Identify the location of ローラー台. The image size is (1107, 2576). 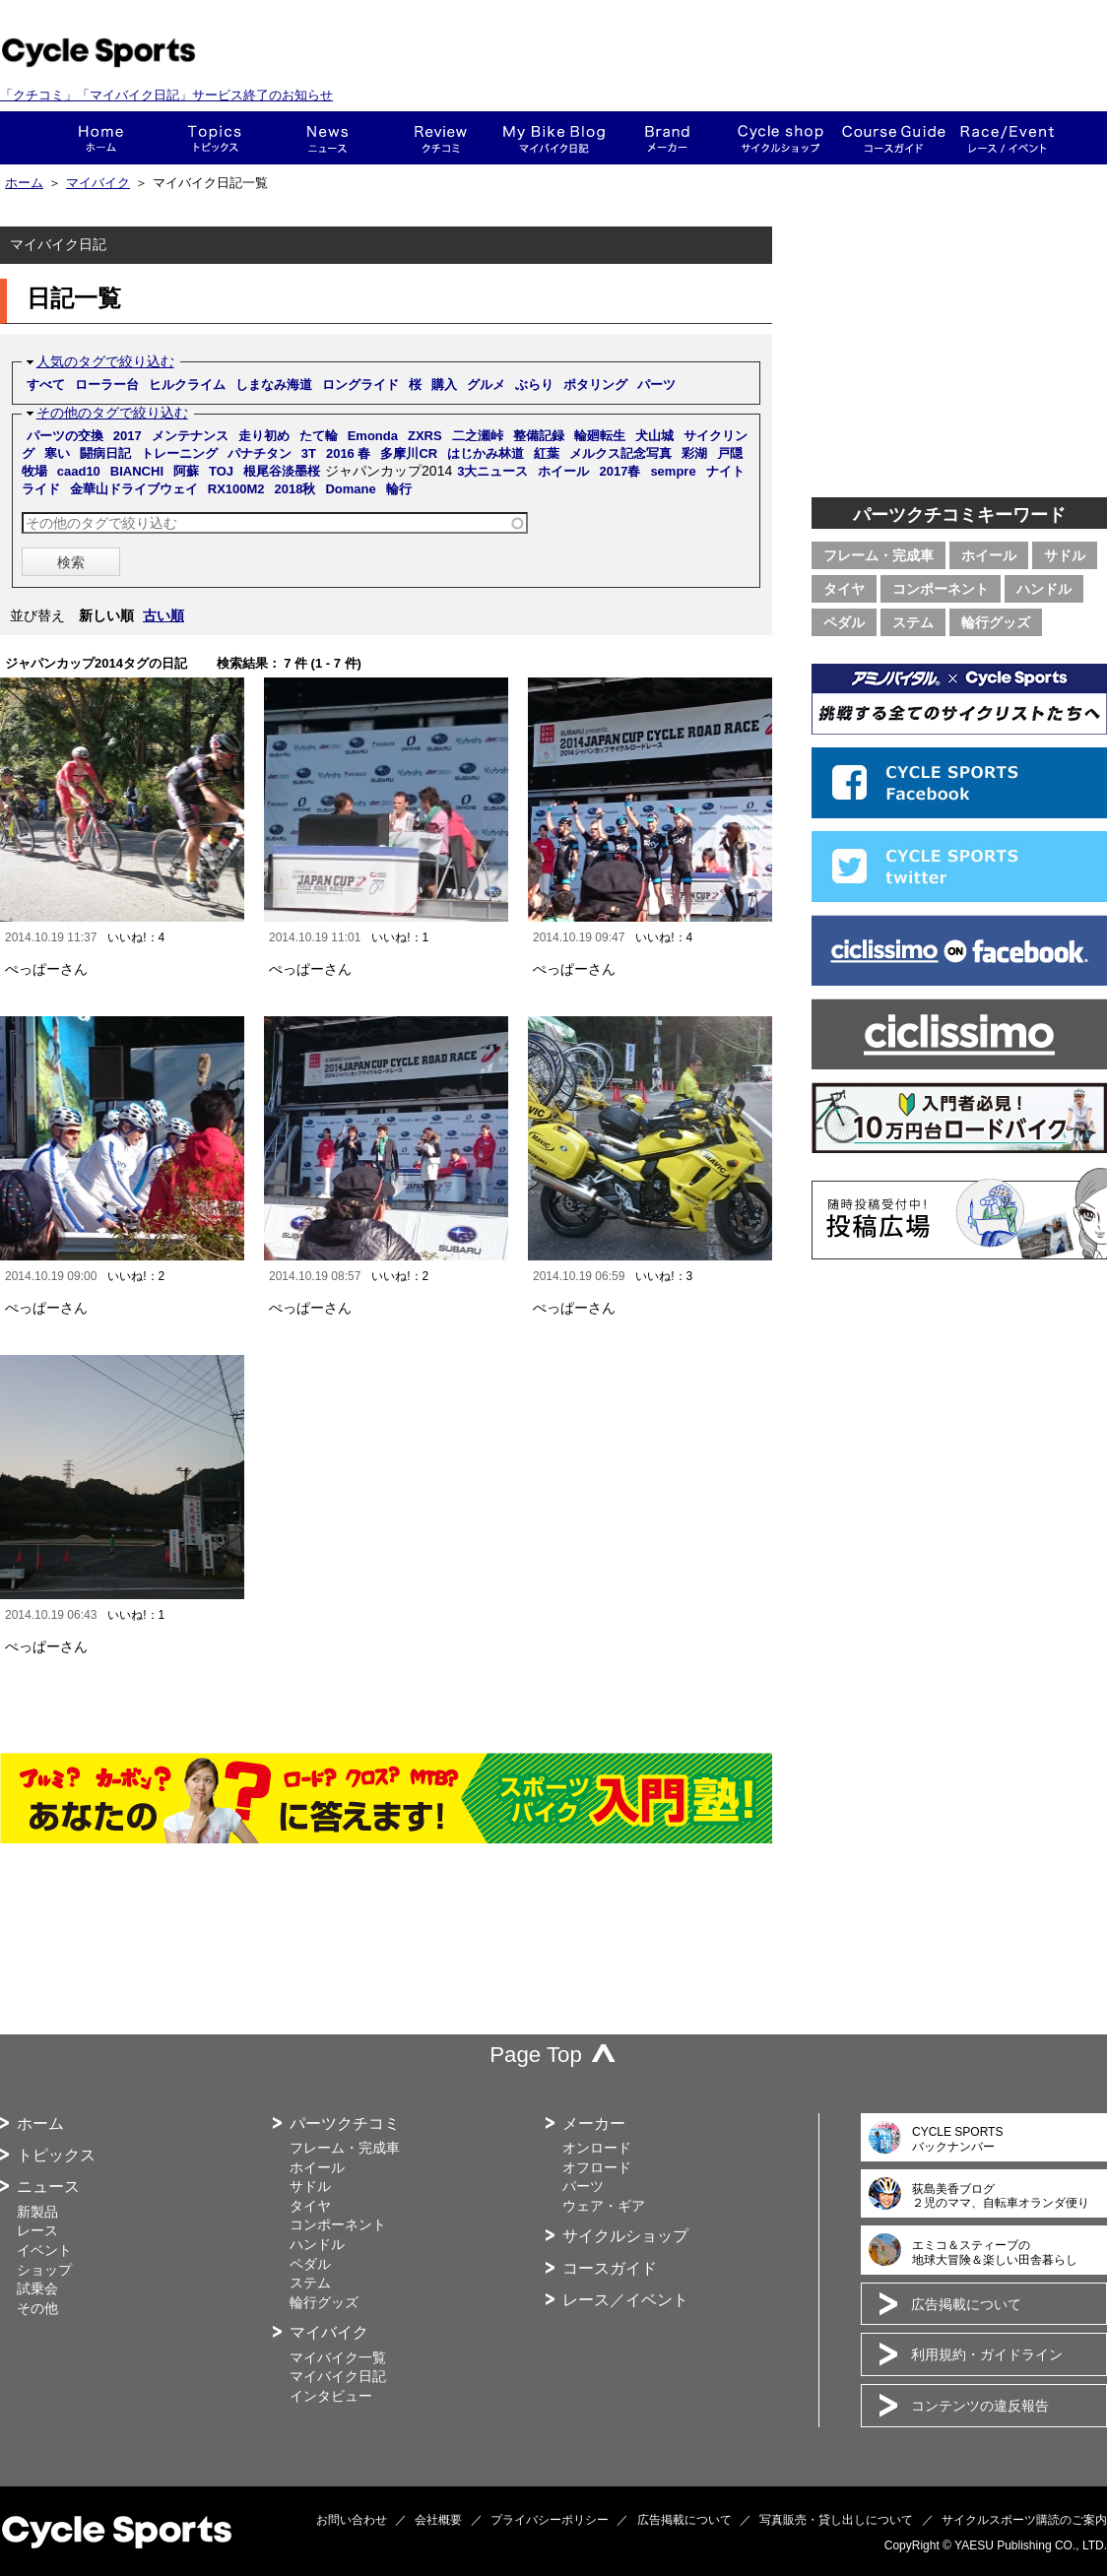
(107, 384).